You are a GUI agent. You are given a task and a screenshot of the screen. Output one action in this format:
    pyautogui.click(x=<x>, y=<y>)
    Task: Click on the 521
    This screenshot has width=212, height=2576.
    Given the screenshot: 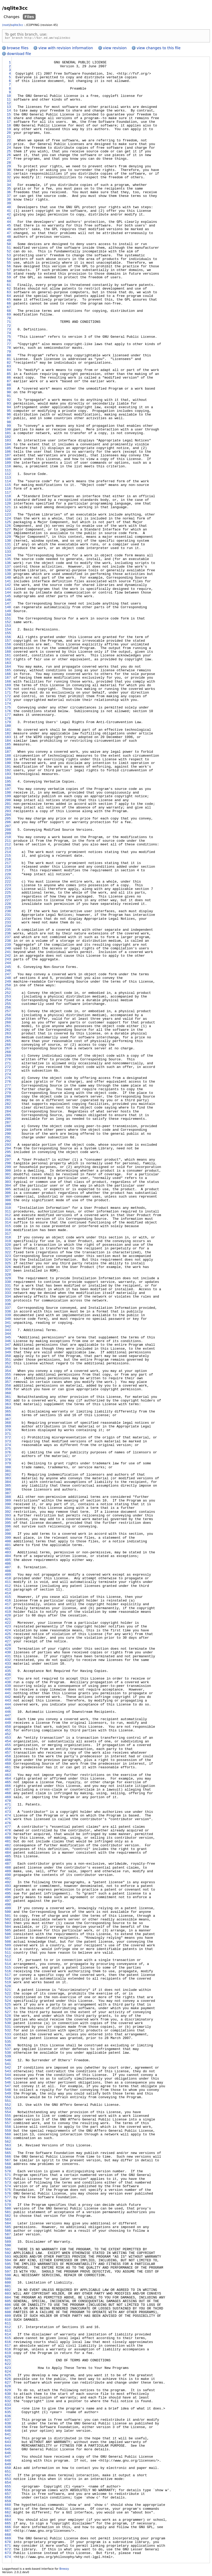 What is the action you would take?
    pyautogui.click(x=8, y=1990)
    